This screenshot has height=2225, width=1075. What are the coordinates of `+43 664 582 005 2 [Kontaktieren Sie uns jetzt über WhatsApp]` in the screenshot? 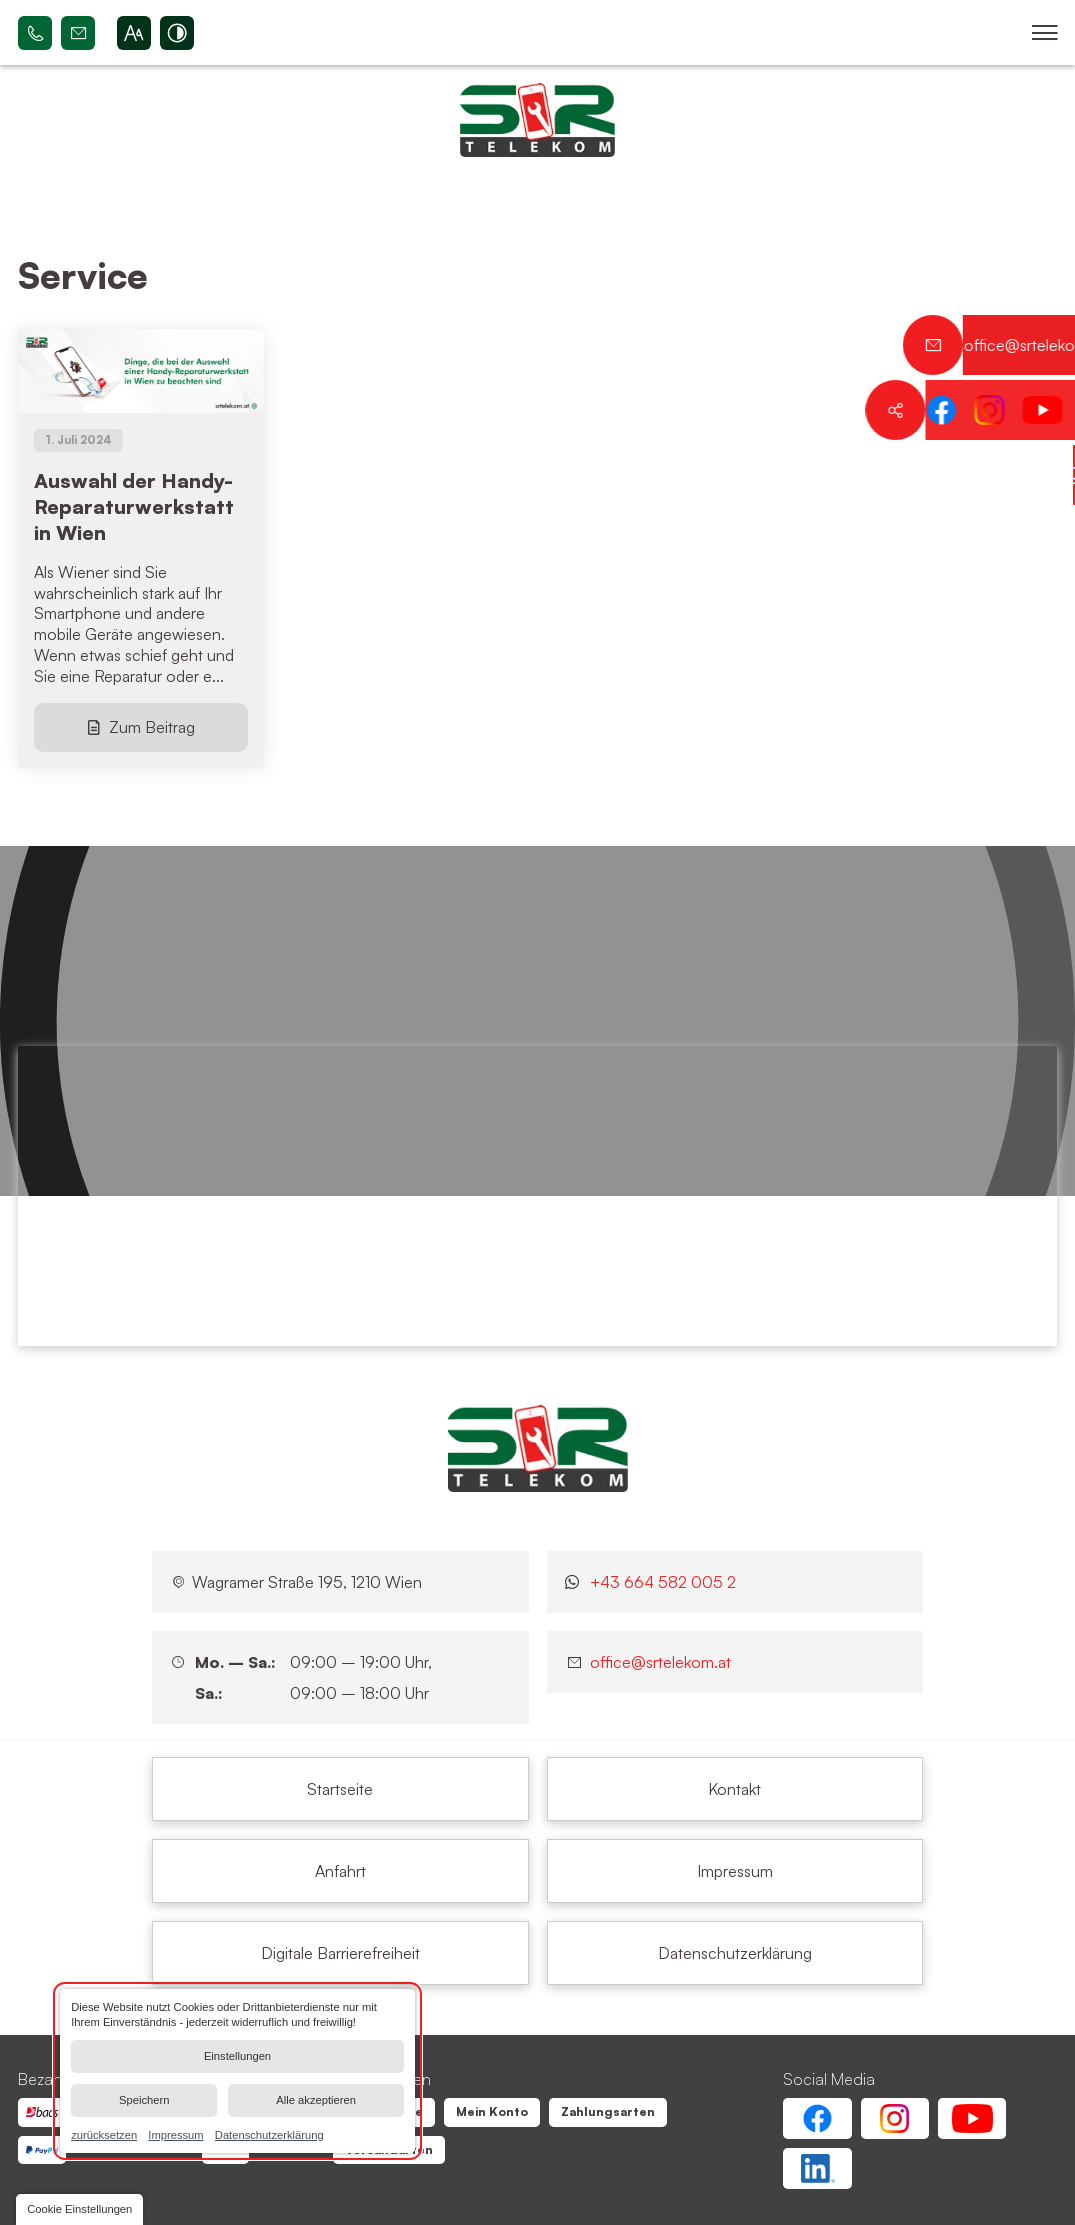 It's located at (663, 1582).